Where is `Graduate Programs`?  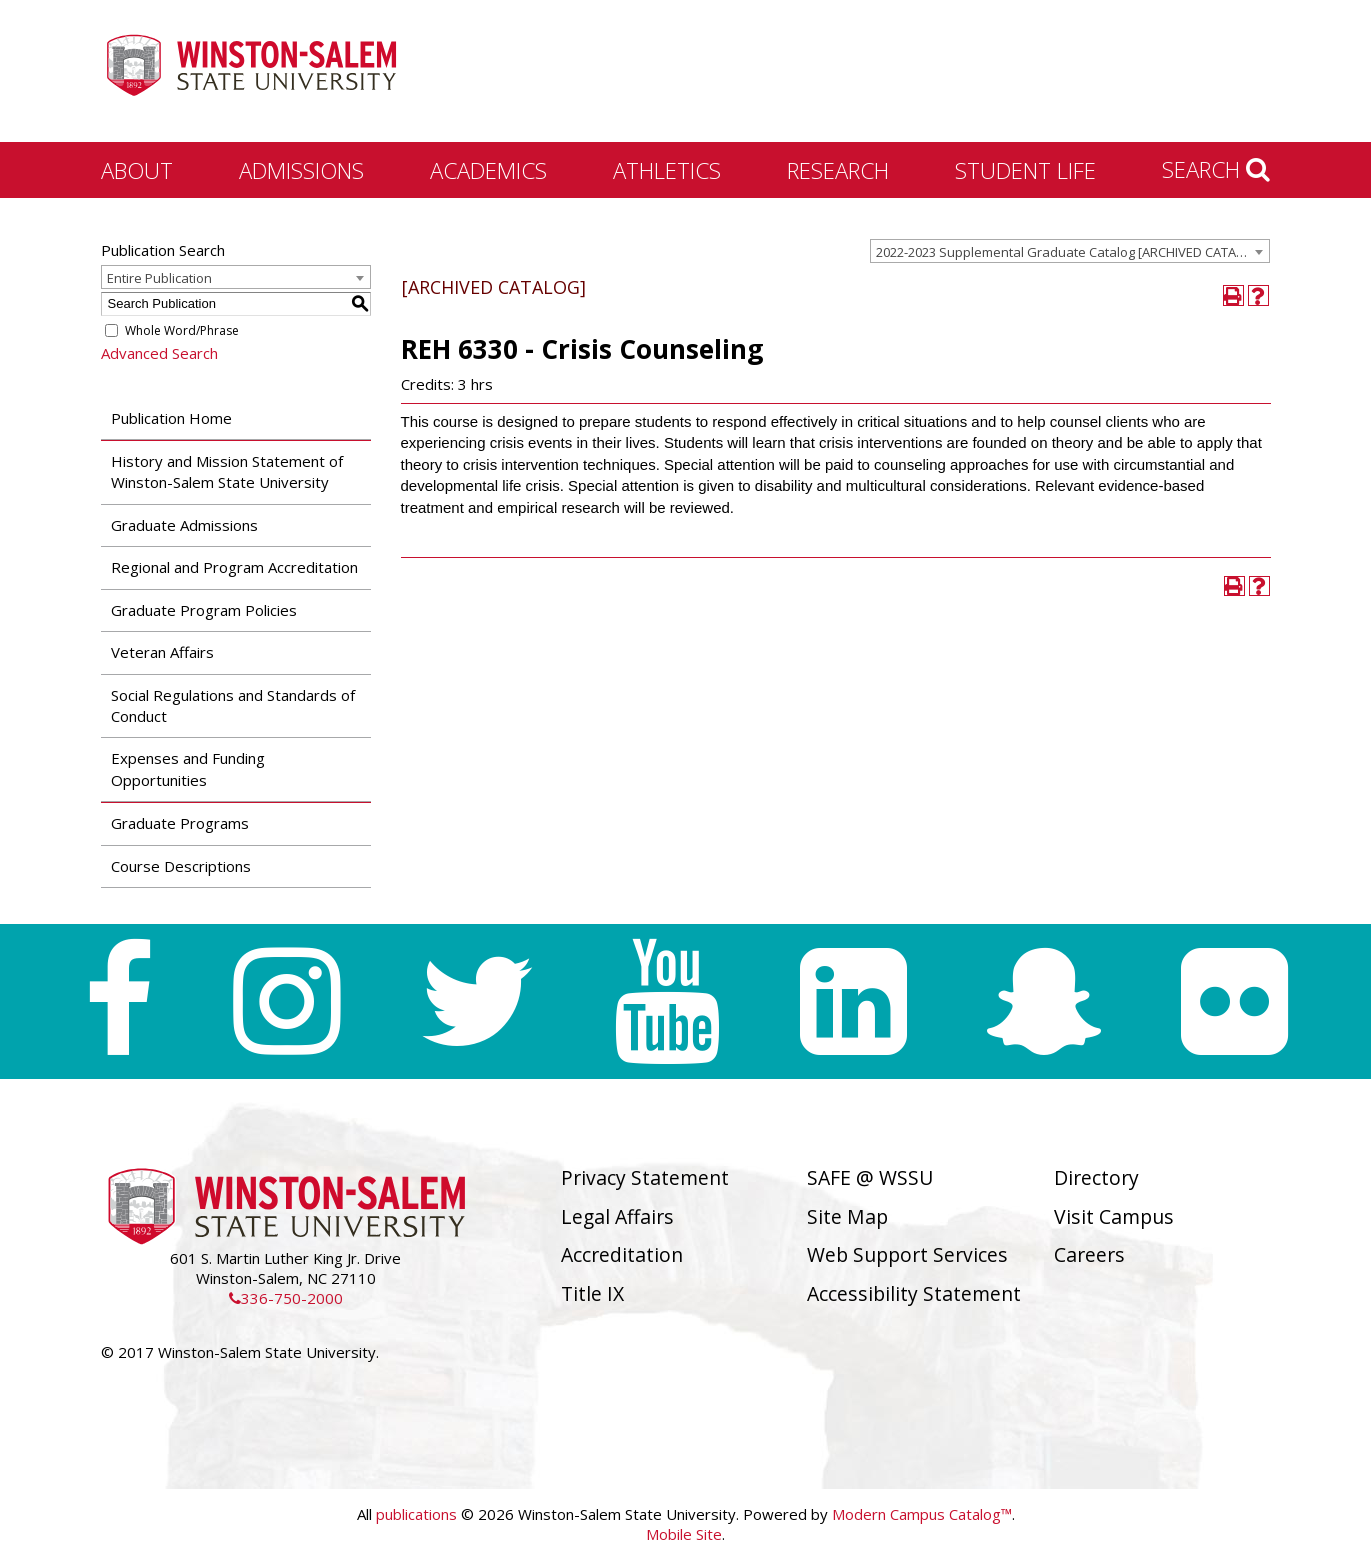
Graduate Programs is located at coordinates (180, 823).